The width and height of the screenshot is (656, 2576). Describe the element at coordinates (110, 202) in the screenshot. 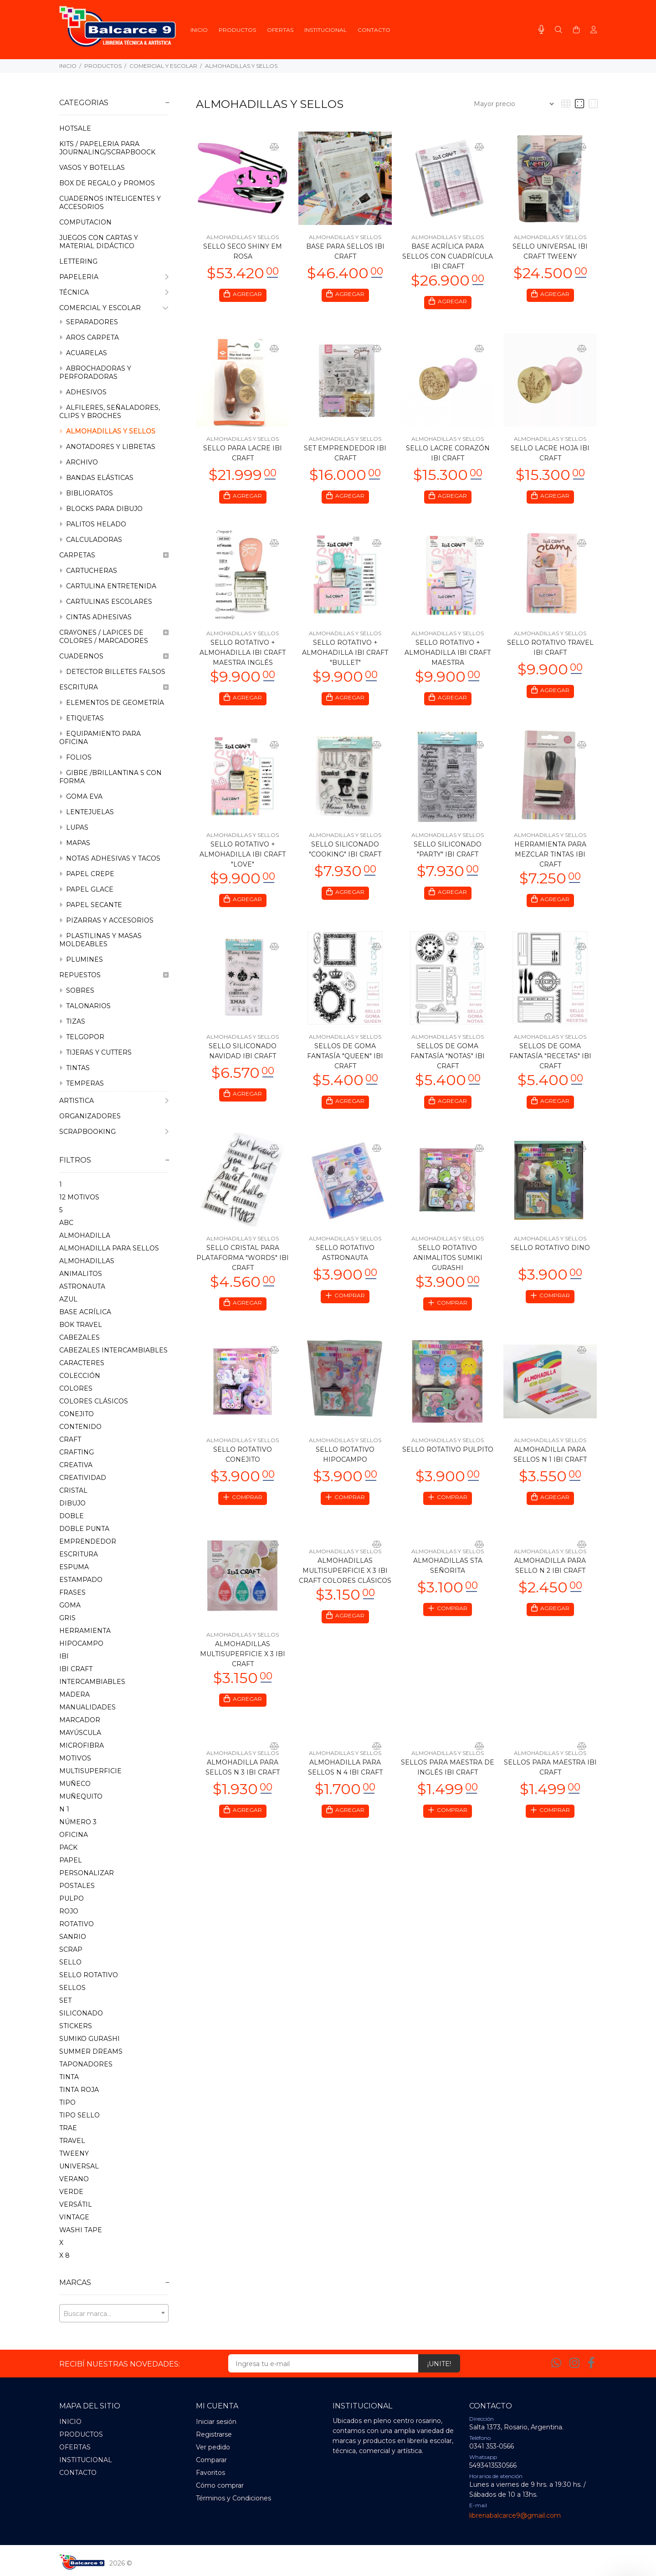

I see `CUADERNOS INTELIGENTES Y ACCESORIOS` at that location.